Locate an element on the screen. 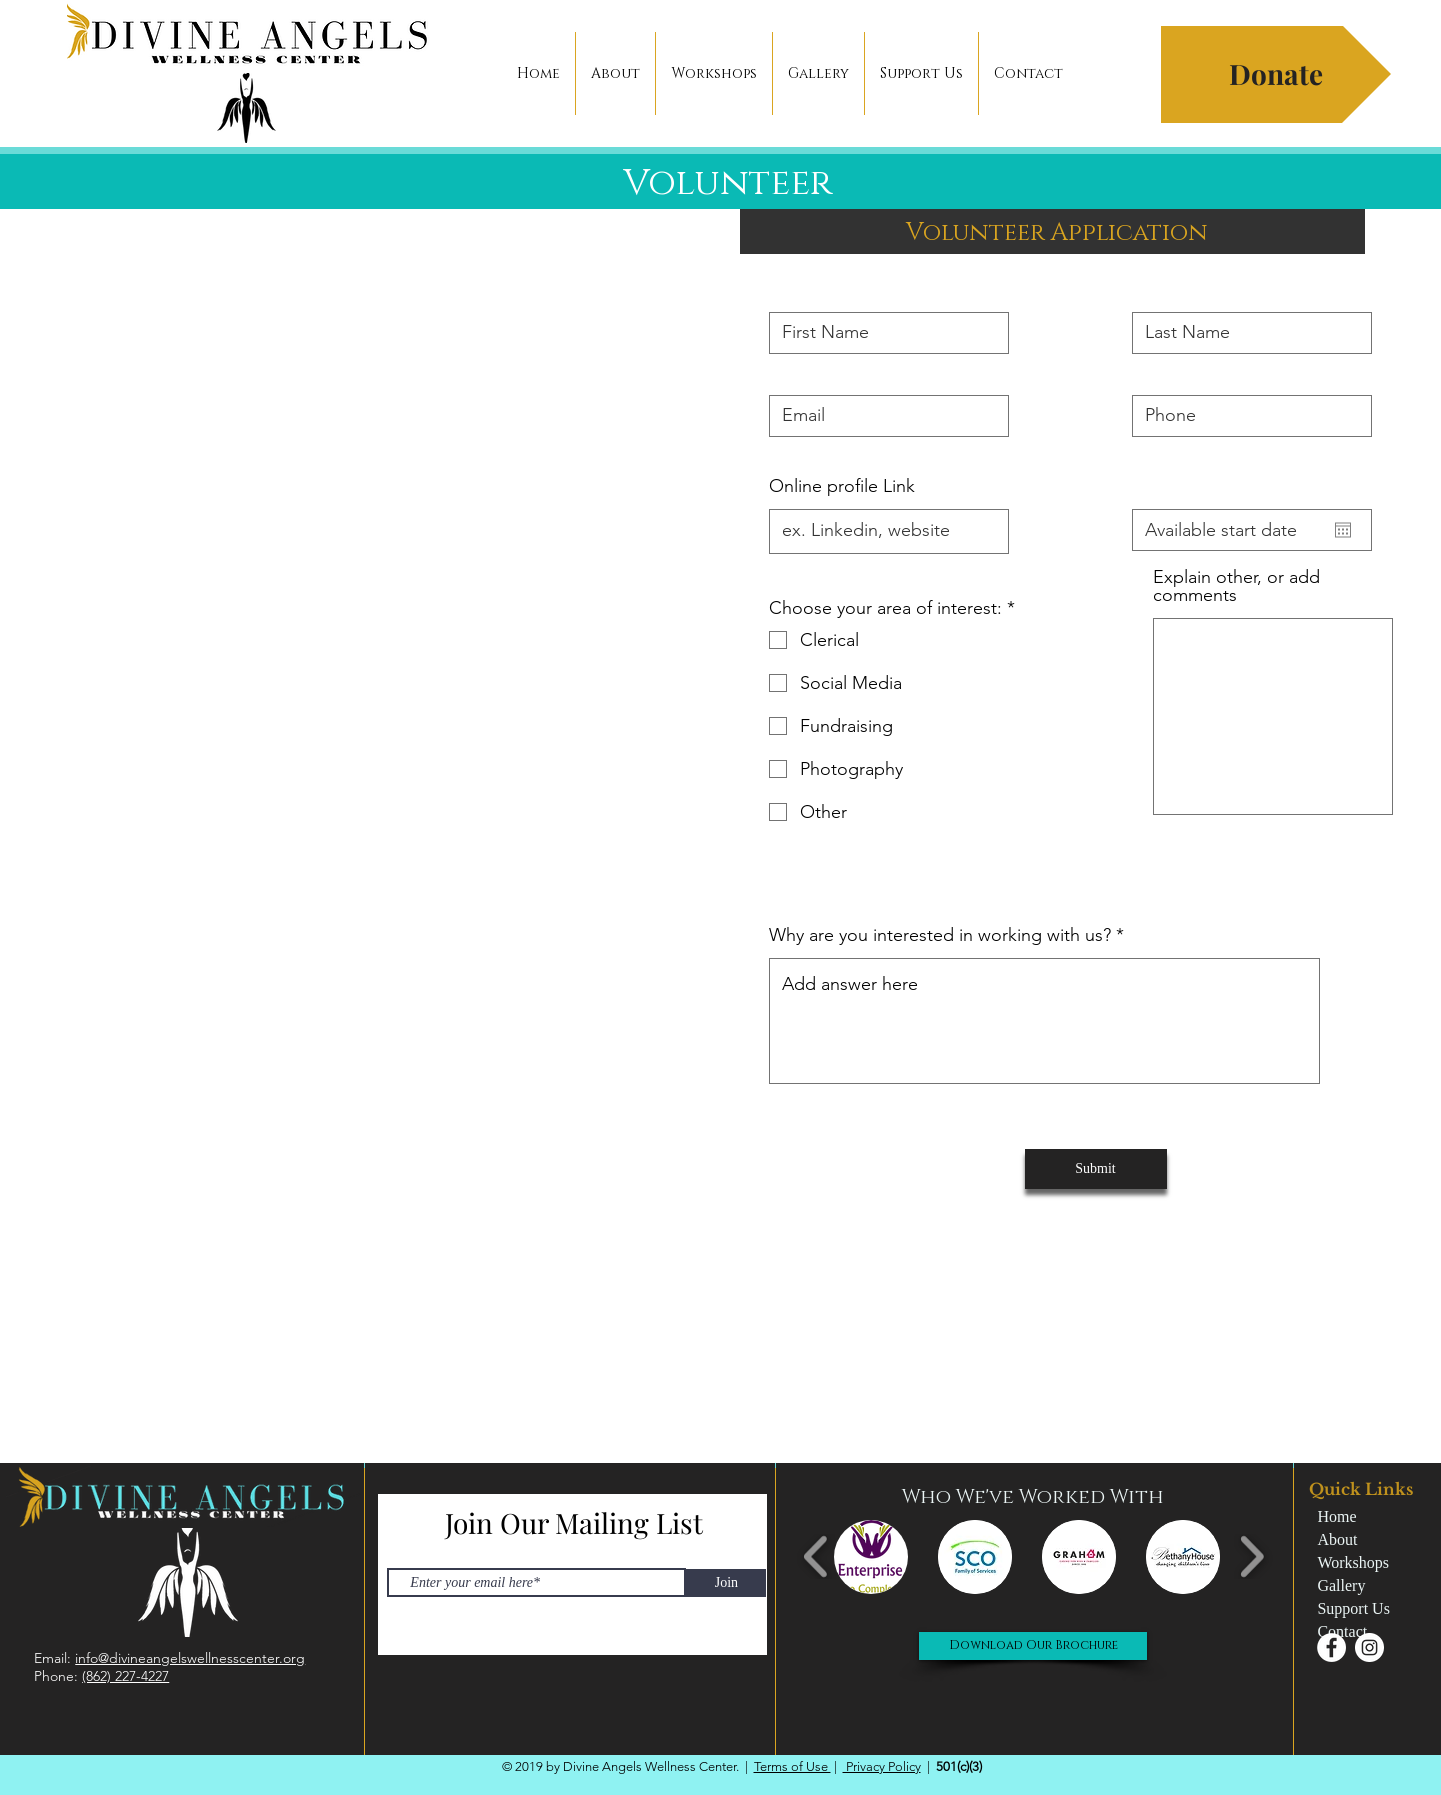 Image resolution: width=1441 pixels, height=1795 pixels. [play backward] is located at coordinates (816, 1556).